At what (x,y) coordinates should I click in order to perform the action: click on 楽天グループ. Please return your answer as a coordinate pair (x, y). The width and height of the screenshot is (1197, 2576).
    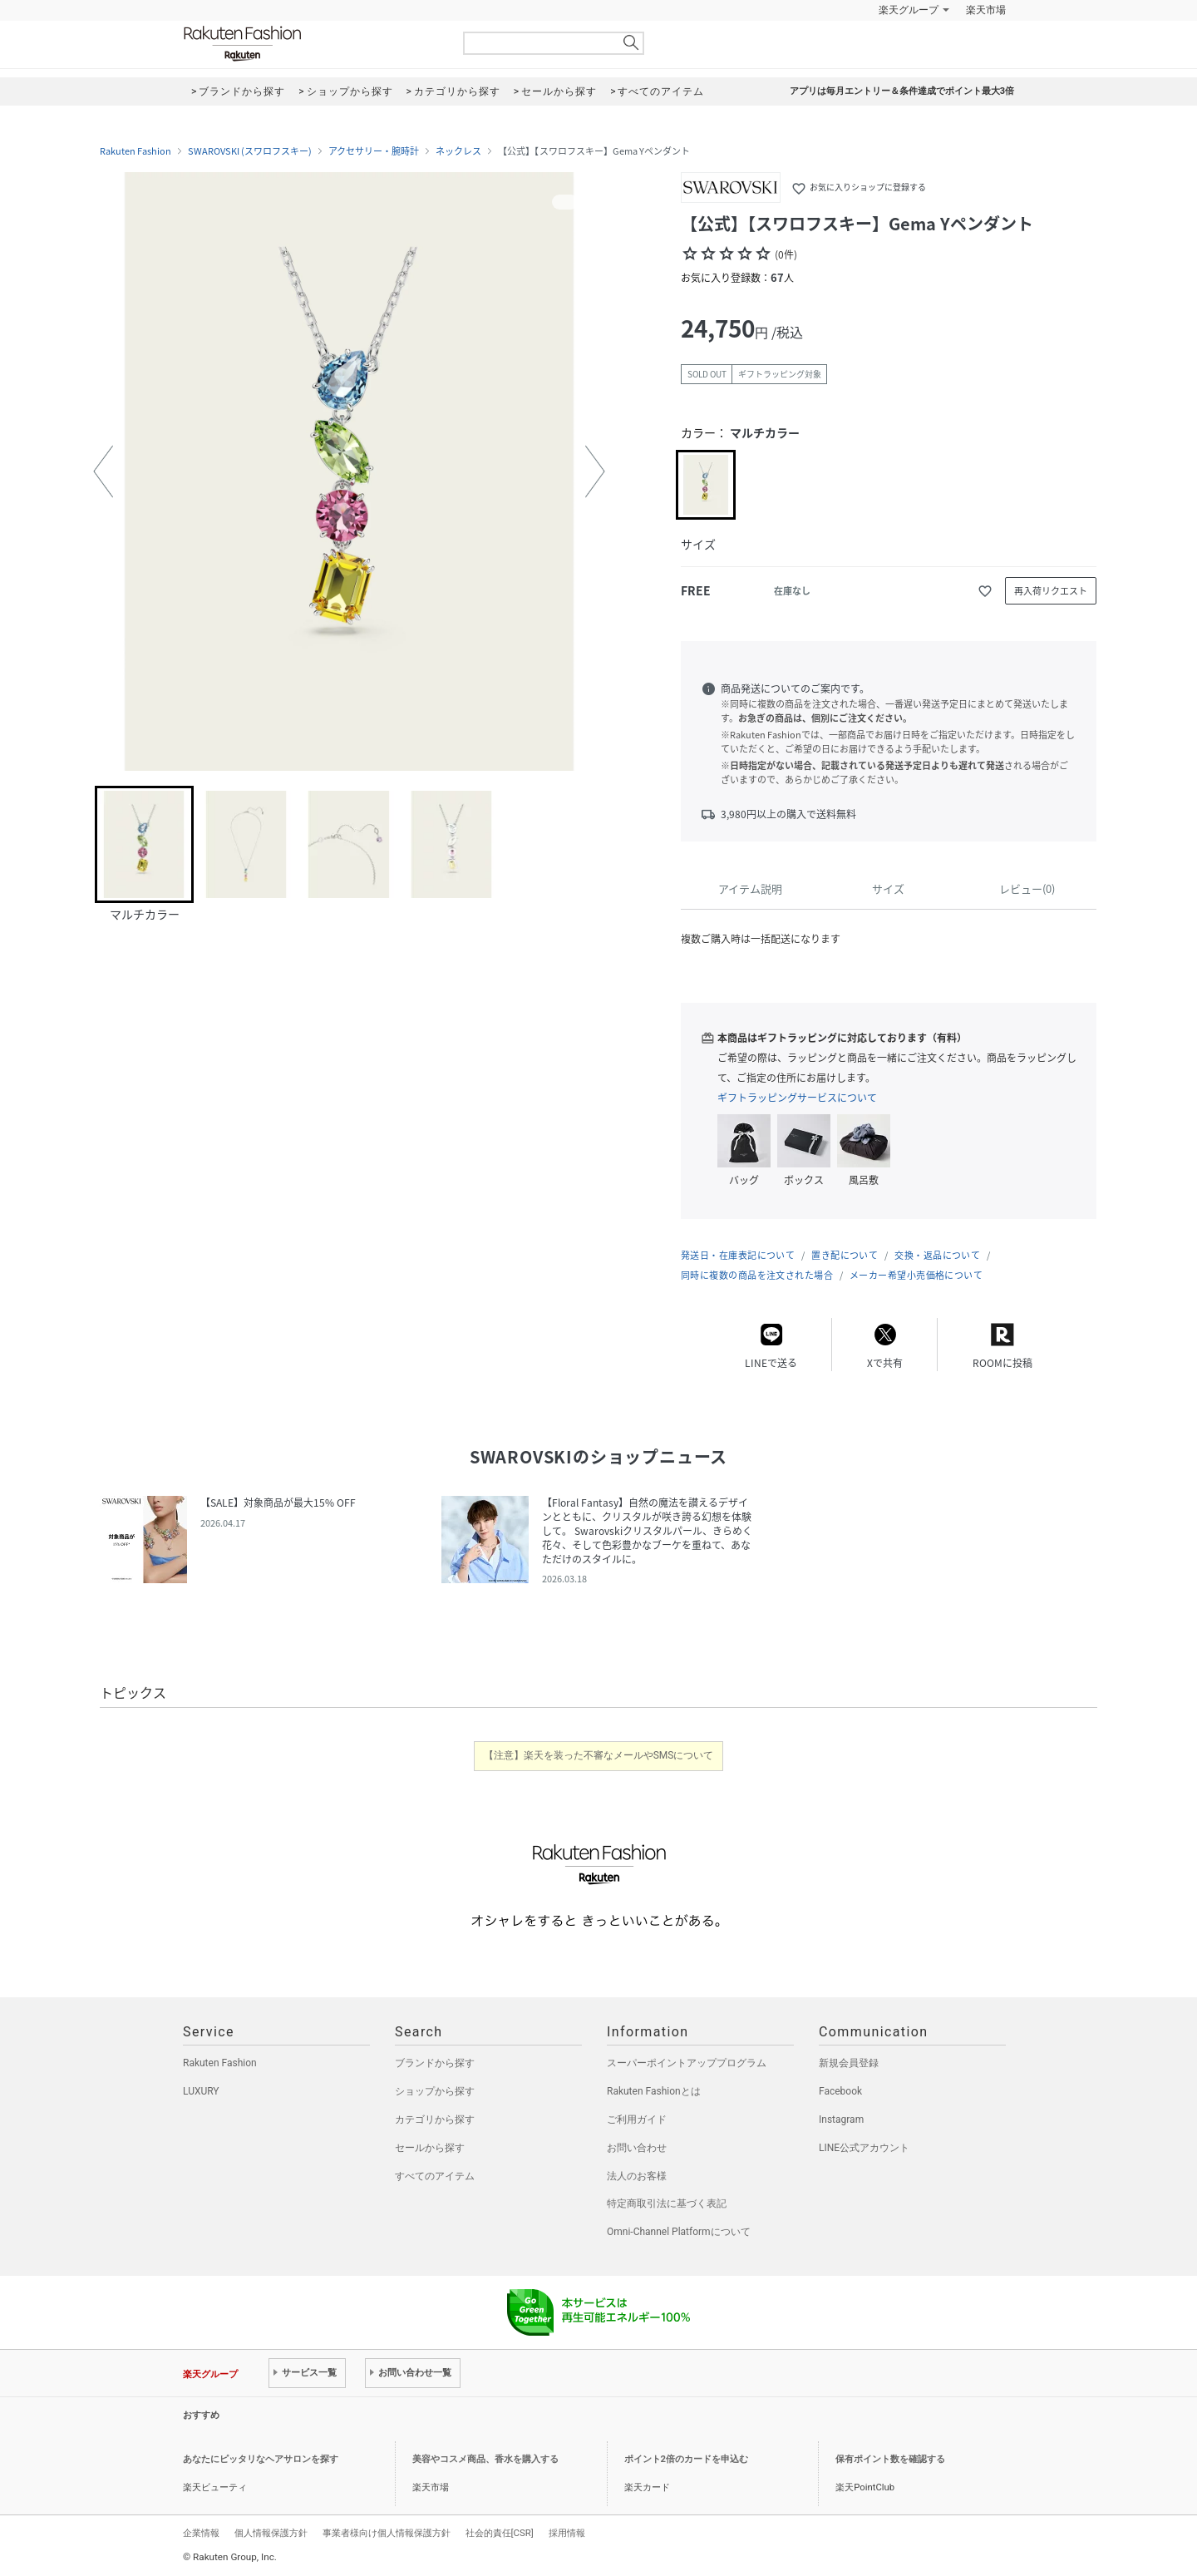
    Looking at the image, I should click on (908, 10).